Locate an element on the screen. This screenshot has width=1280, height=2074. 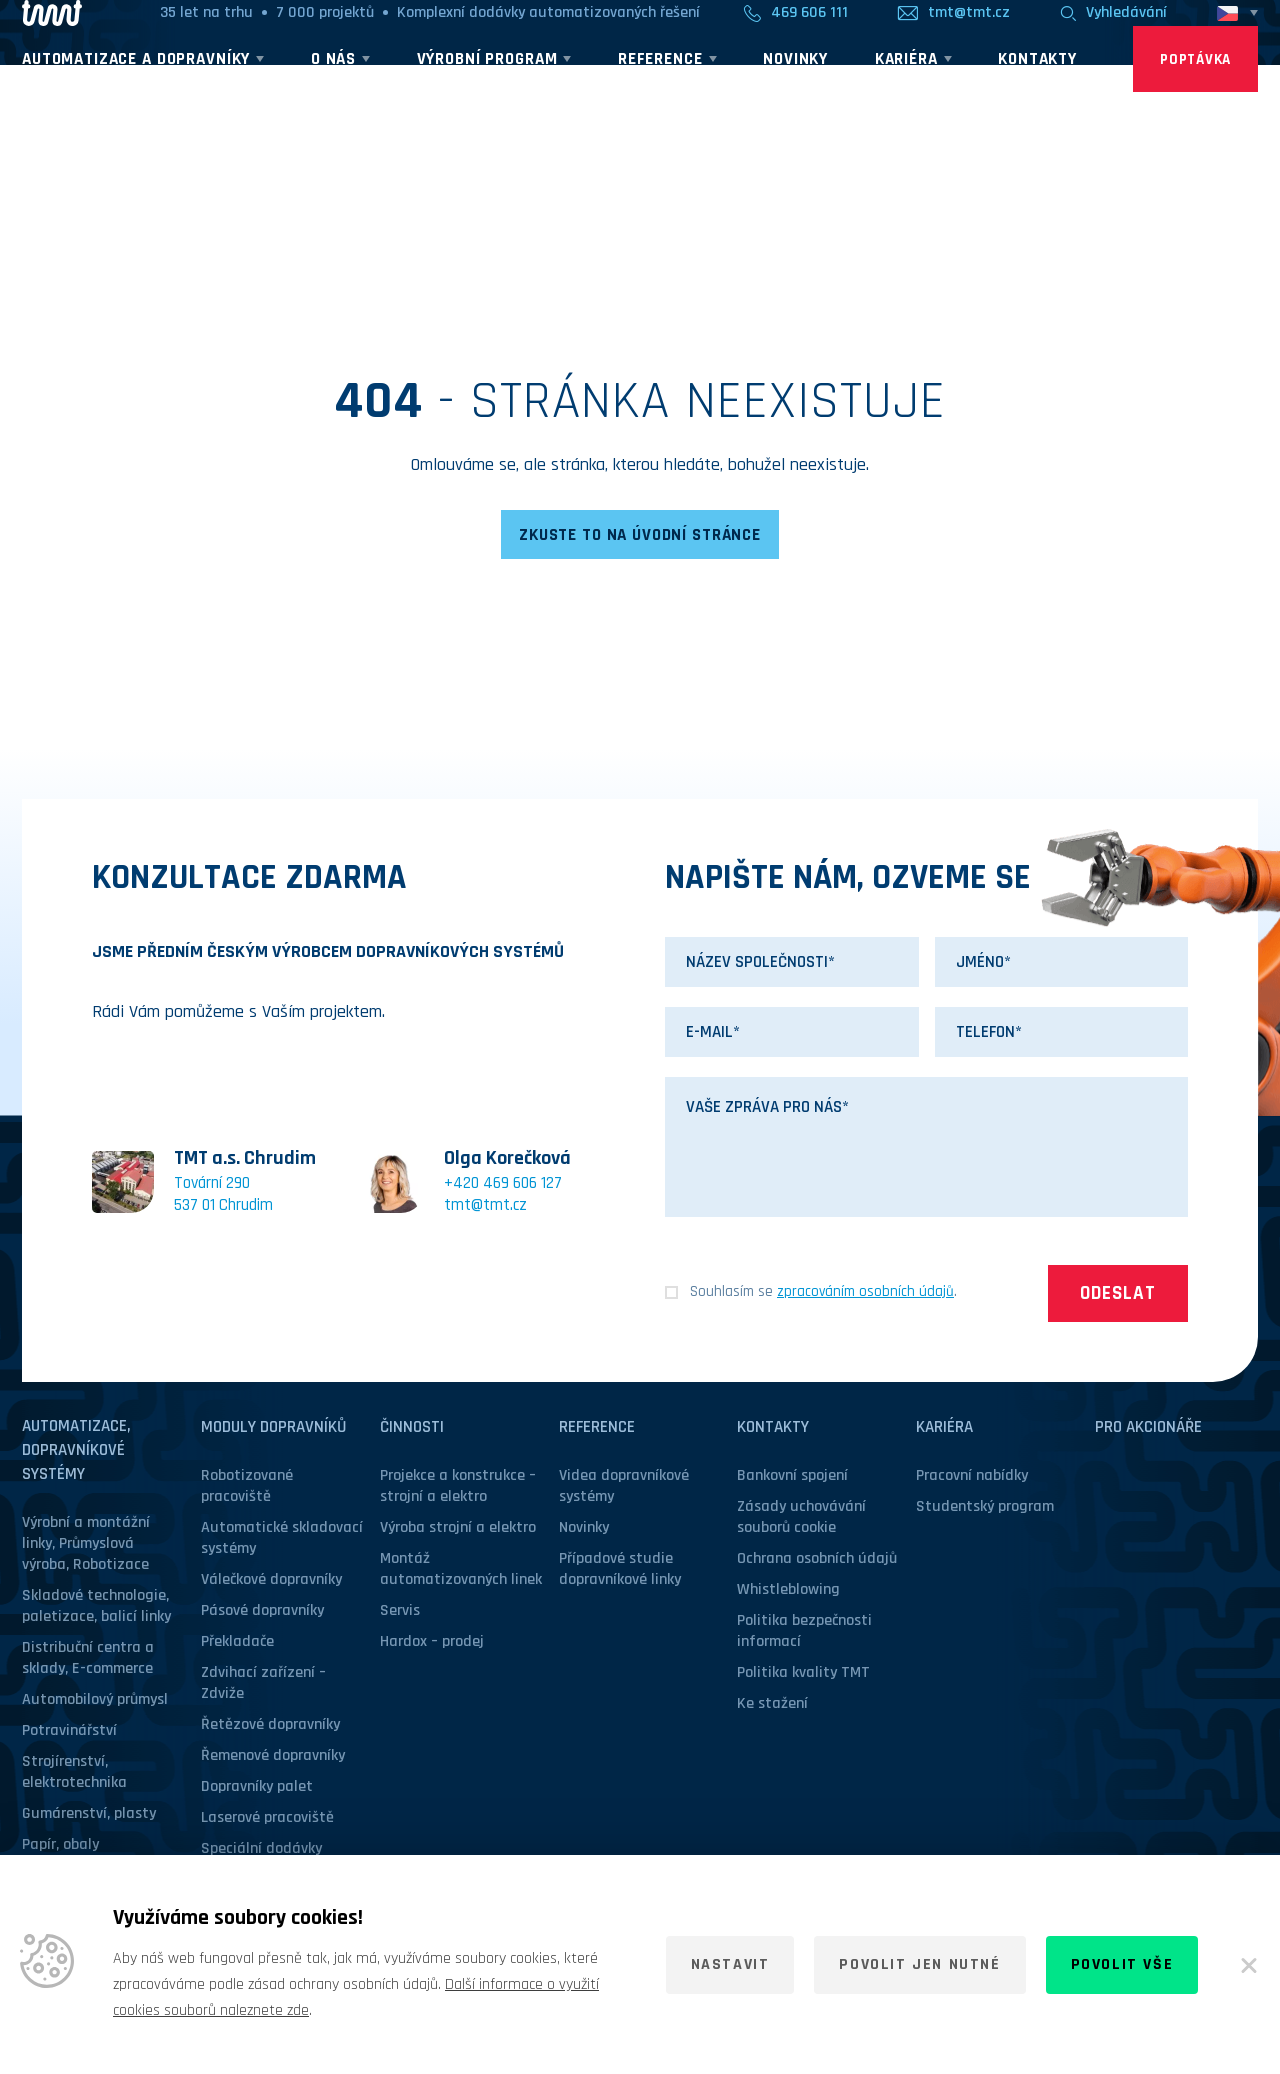
Ke stažení is located at coordinates (772, 1705).